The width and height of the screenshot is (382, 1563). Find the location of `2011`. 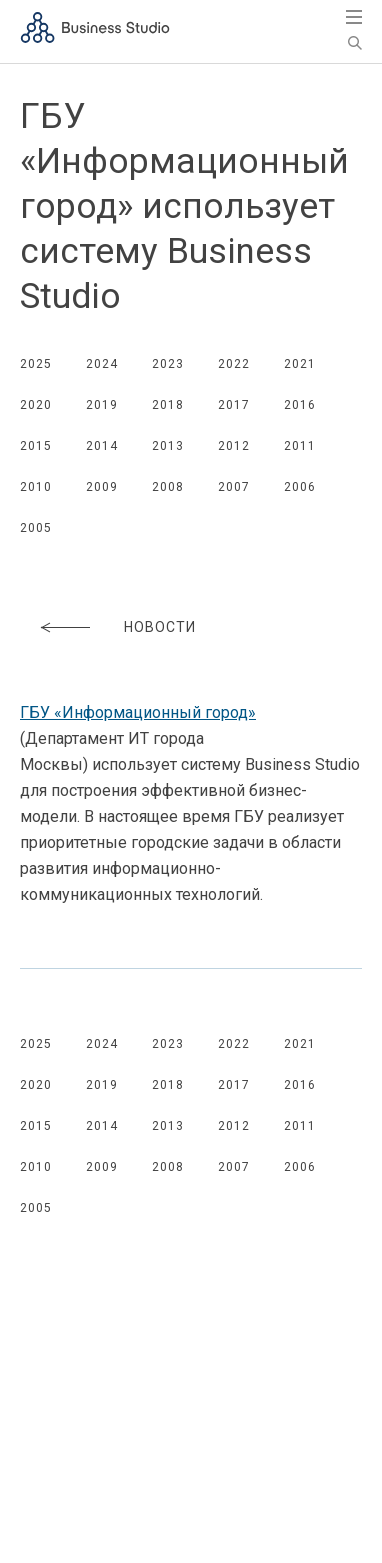

2011 is located at coordinates (300, 446).